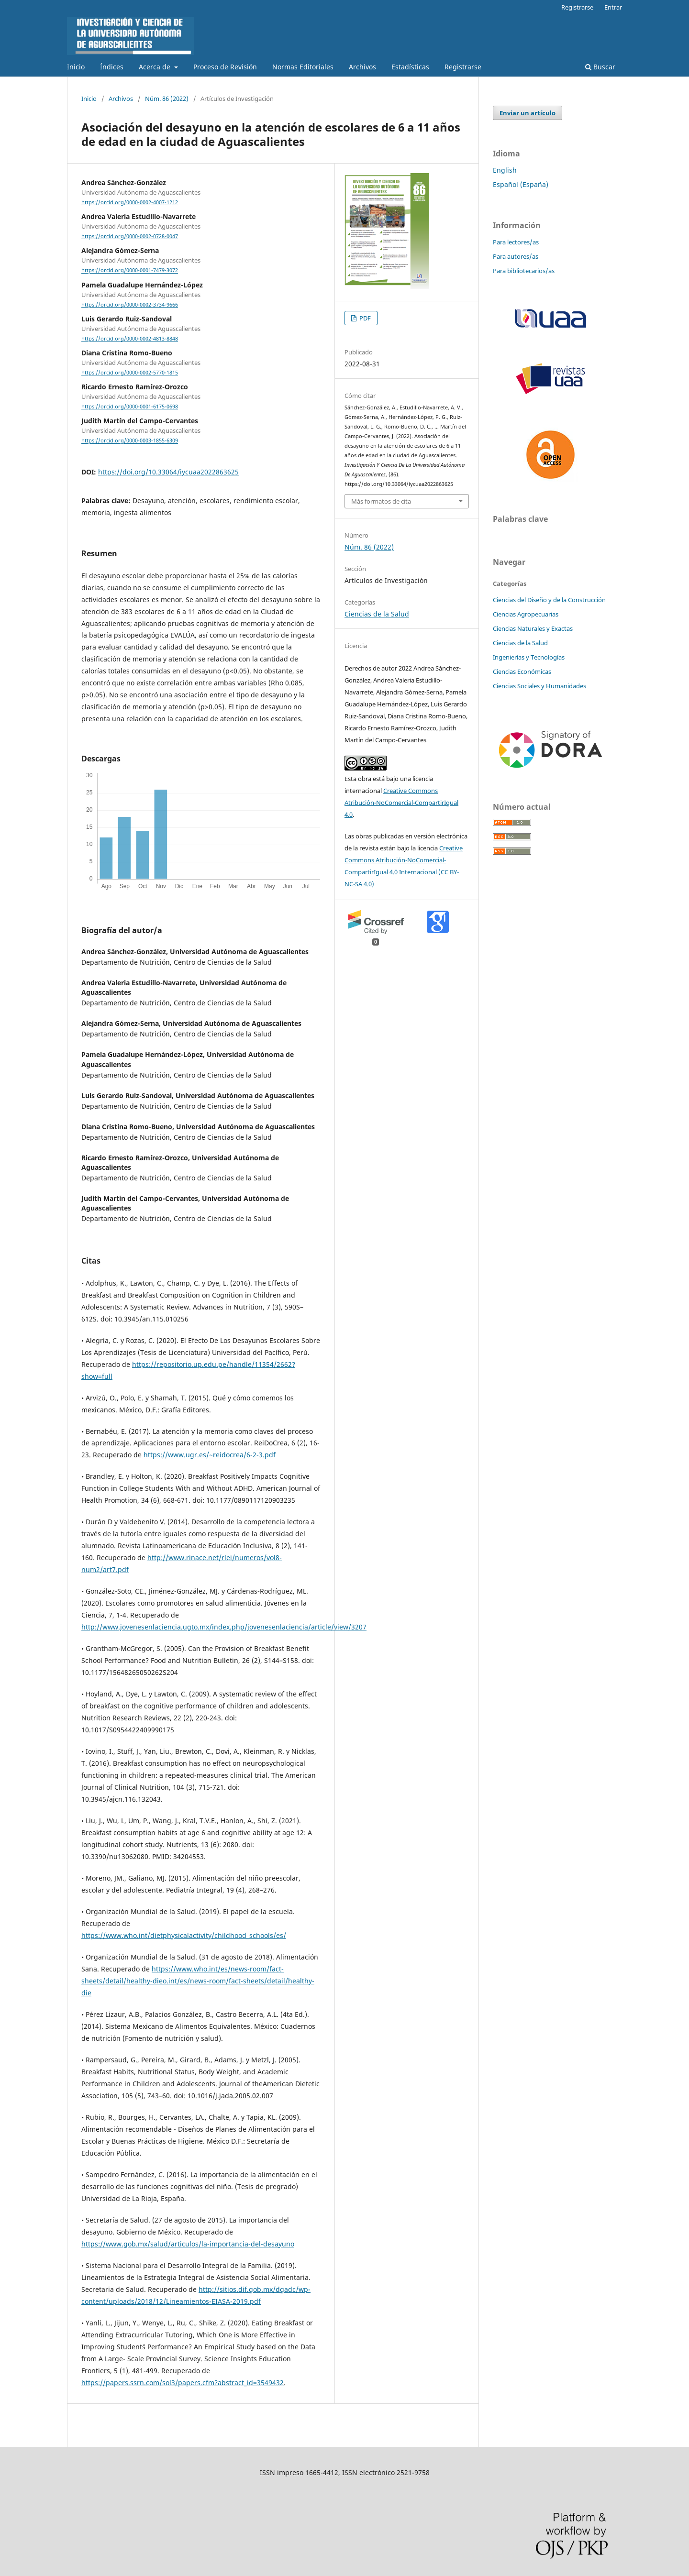 This screenshot has width=689, height=2576. I want to click on Más formatos de cita, so click(381, 501).